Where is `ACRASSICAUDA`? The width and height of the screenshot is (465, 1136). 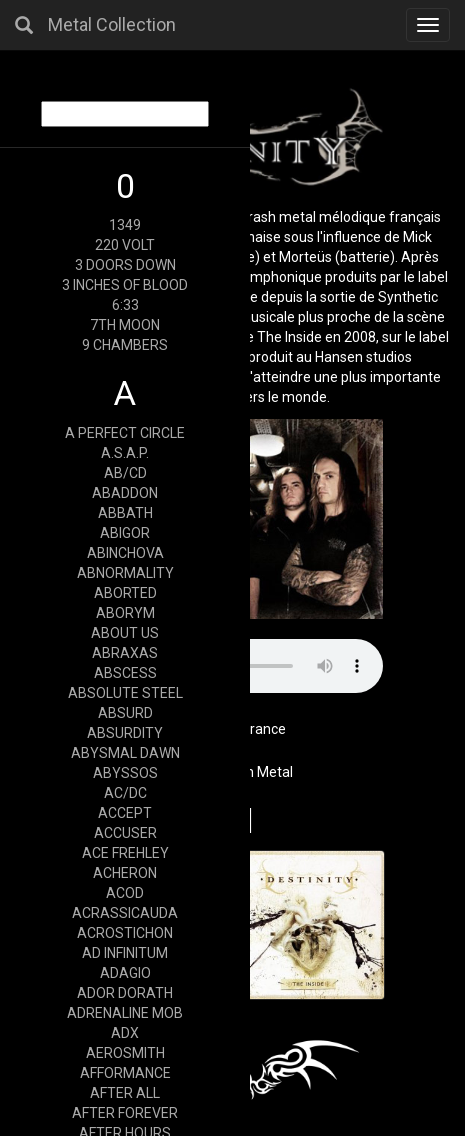
ACRASSICAUDA is located at coordinates (125, 913).